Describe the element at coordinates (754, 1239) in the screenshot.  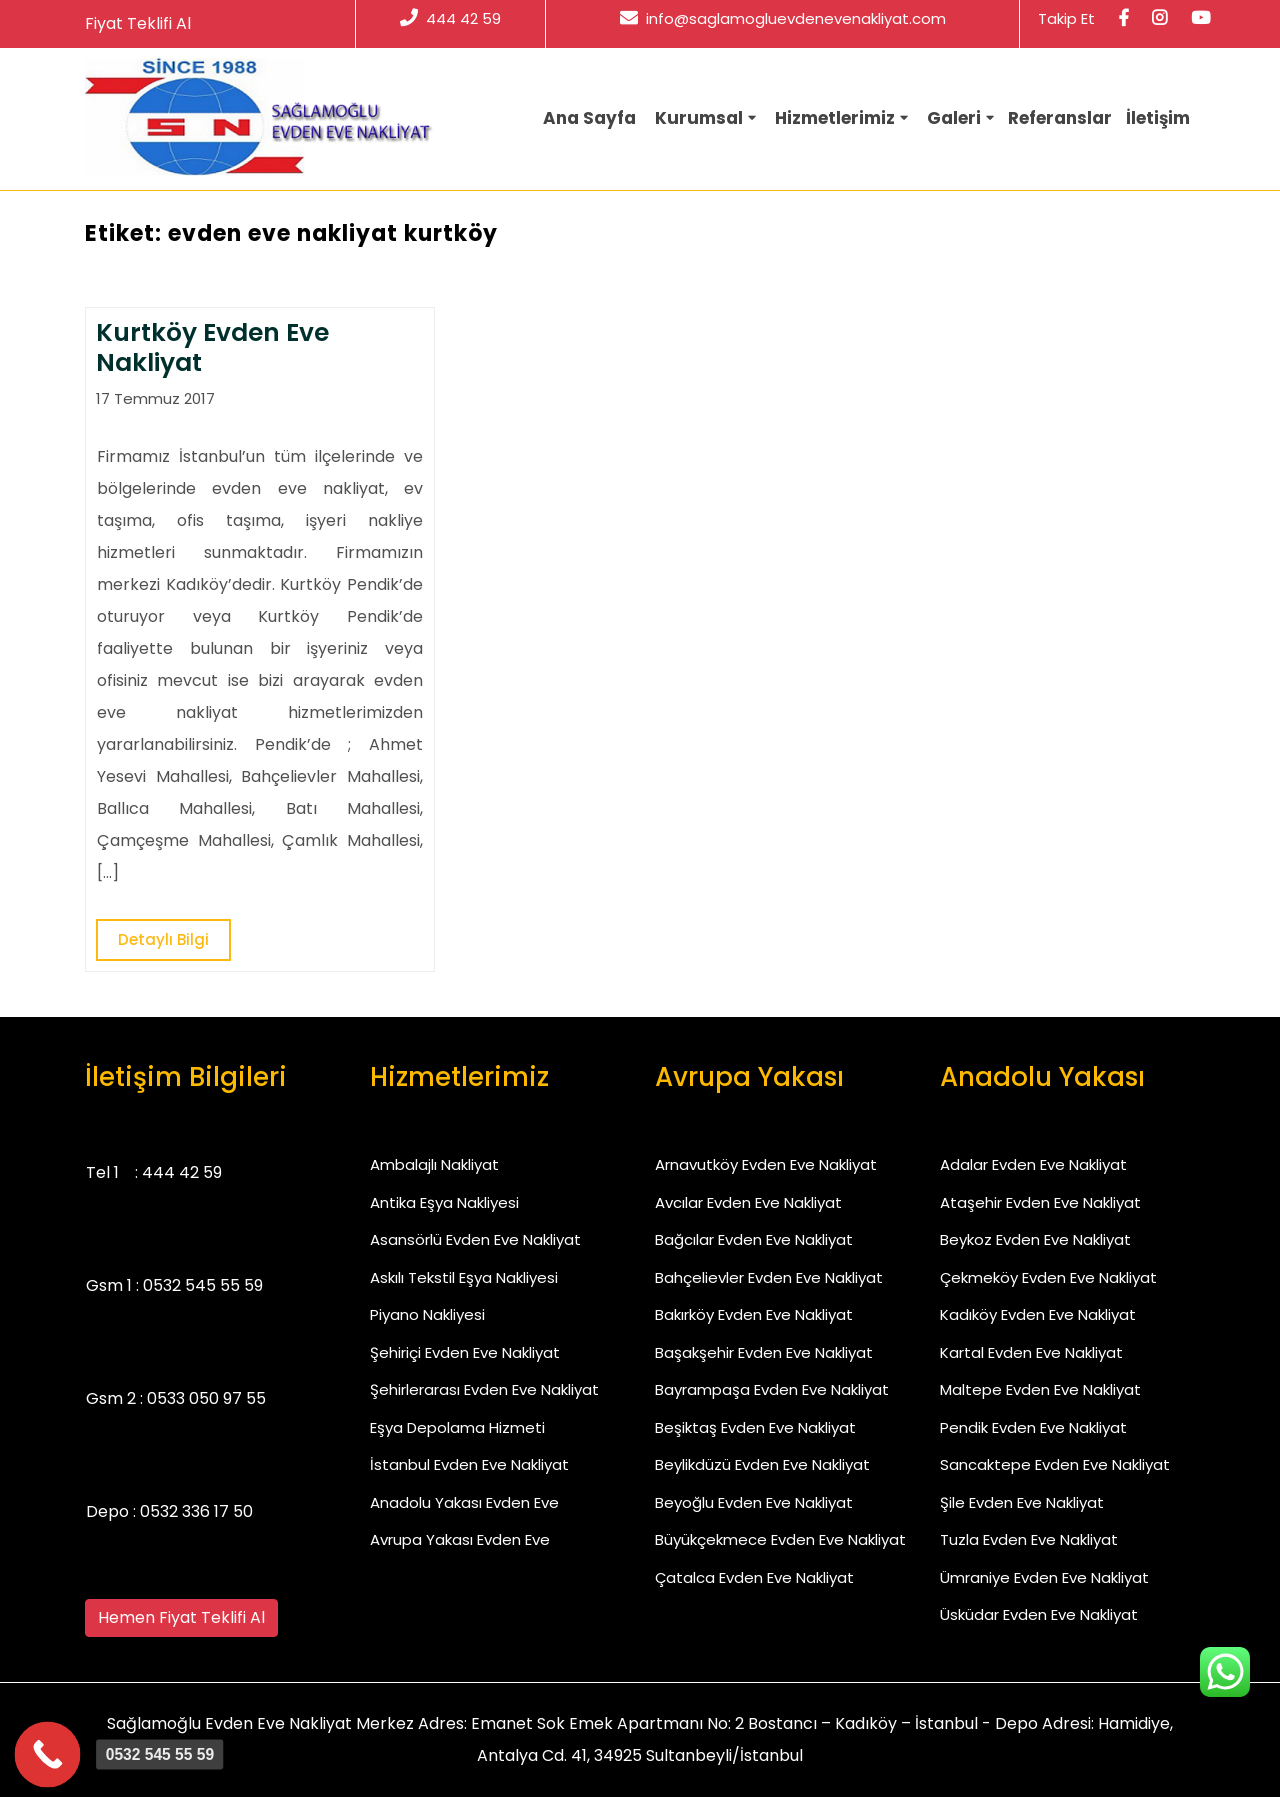
I see `Bağcılar Evden Eve Nakliyat` at that location.